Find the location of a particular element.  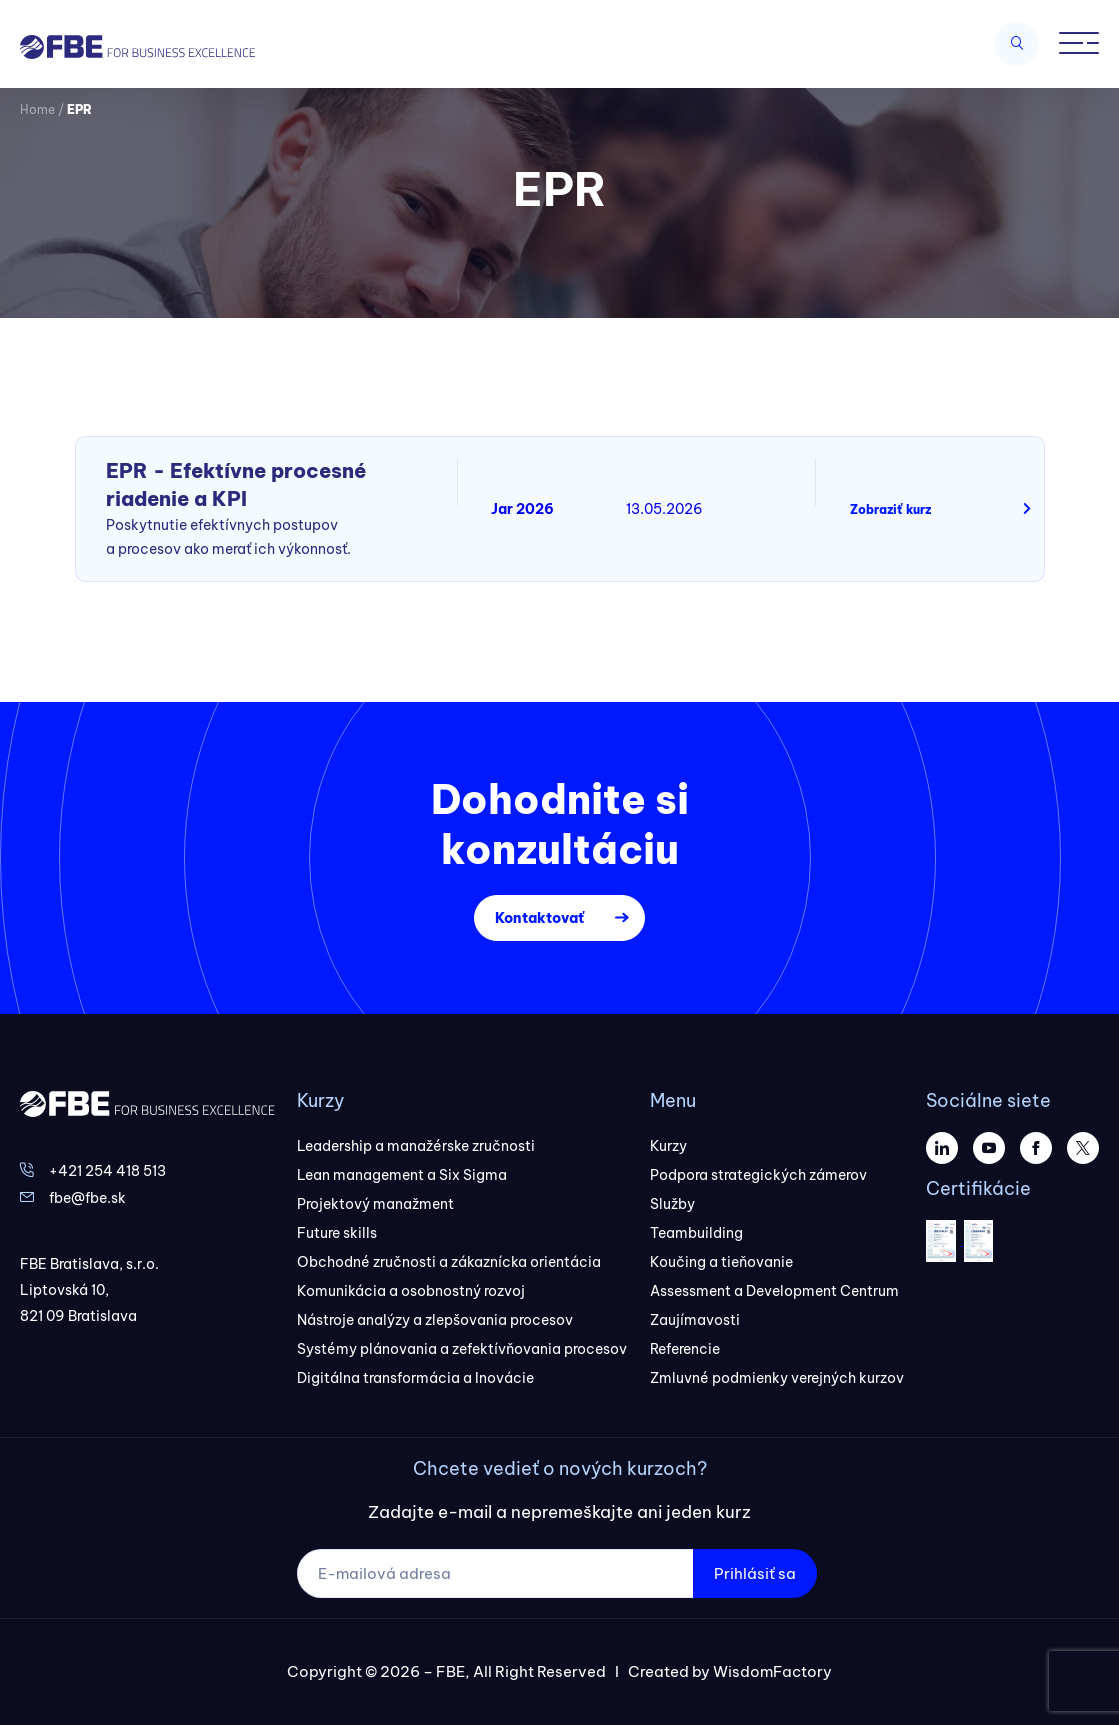

Nástroje analýzy a zlepšovania procesov is located at coordinates (435, 1320).